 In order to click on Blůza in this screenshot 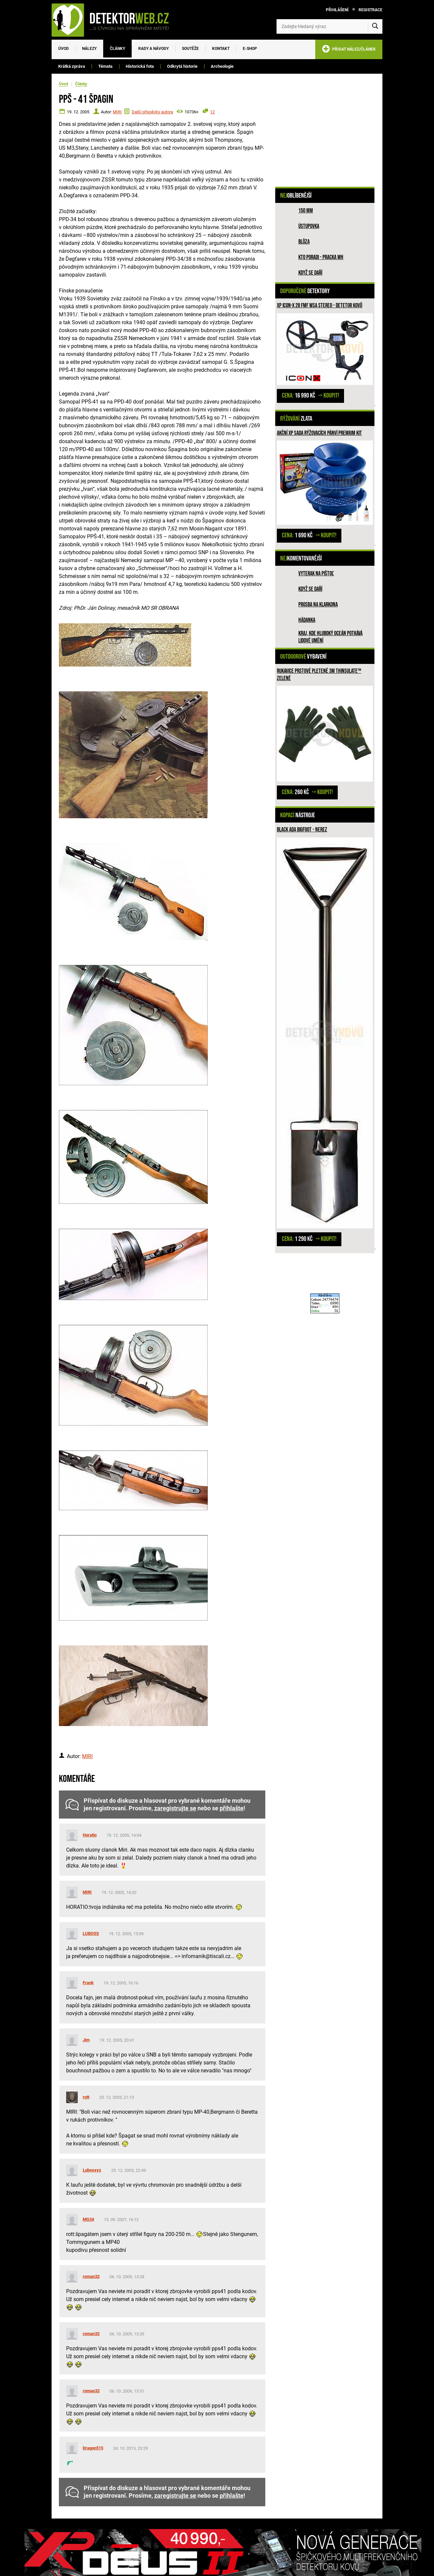, I will do `click(304, 241)`.